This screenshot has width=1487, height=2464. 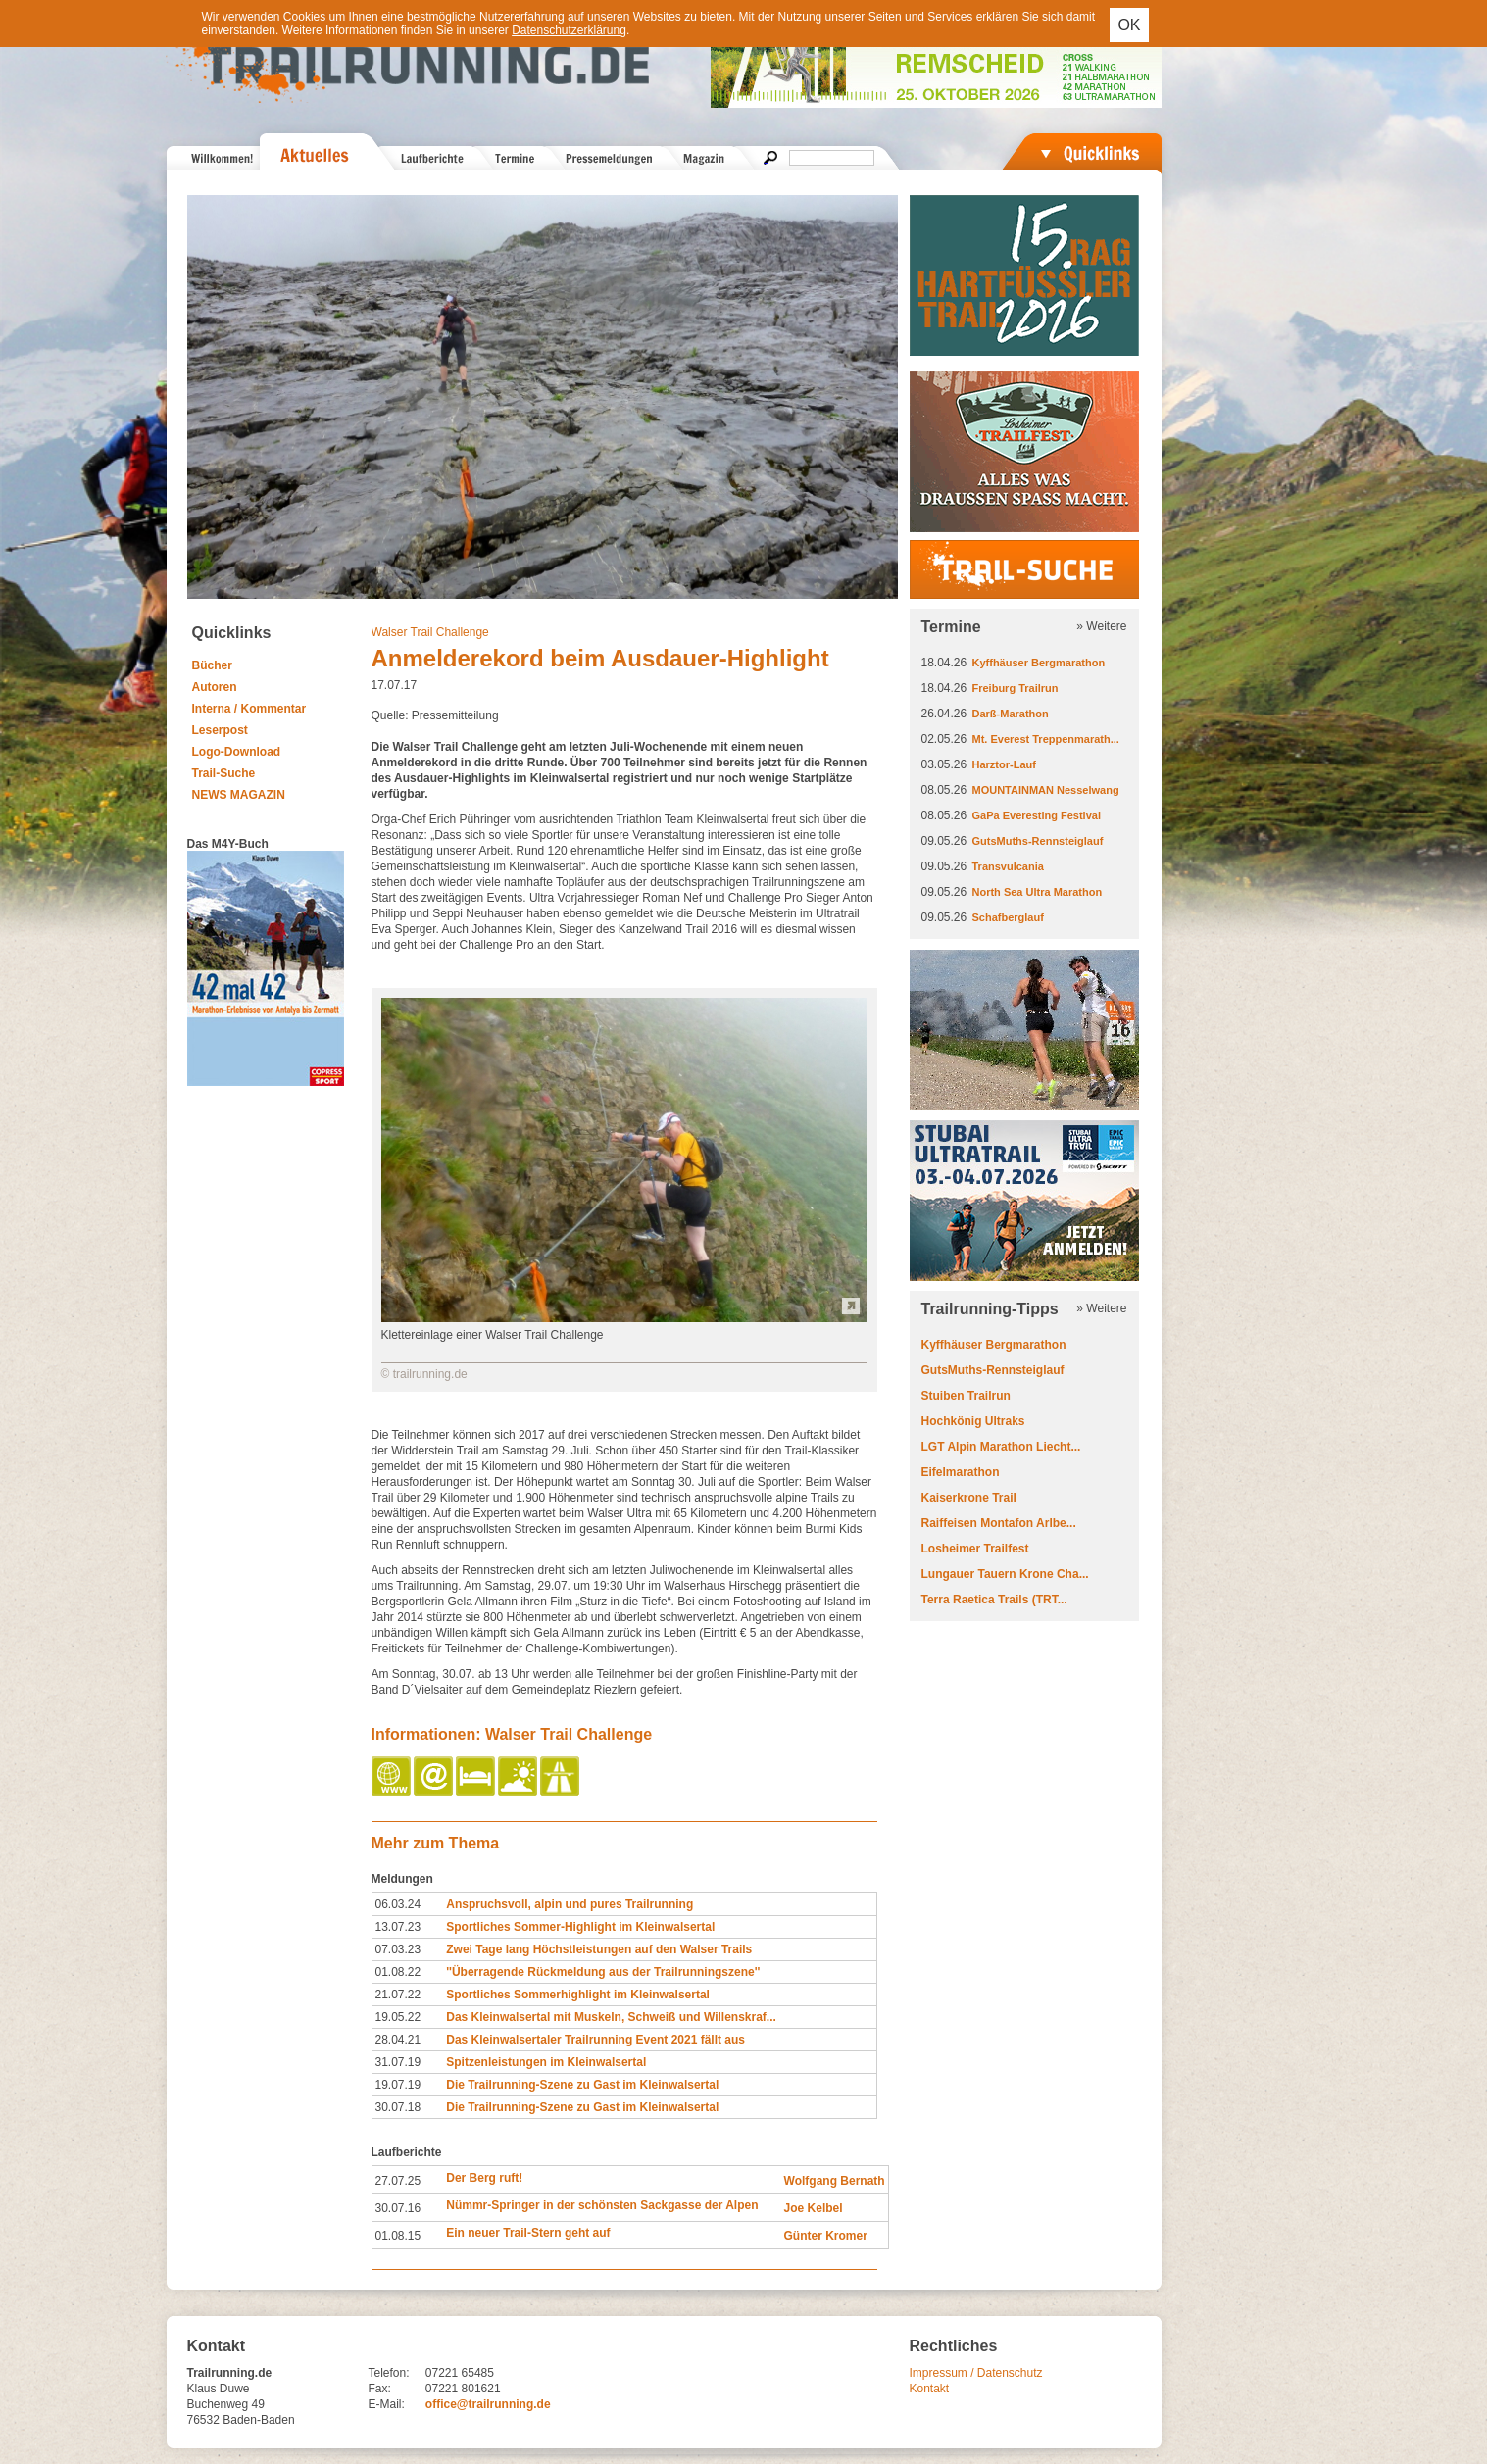 I want to click on Schafberglauf, so click(x=1008, y=917).